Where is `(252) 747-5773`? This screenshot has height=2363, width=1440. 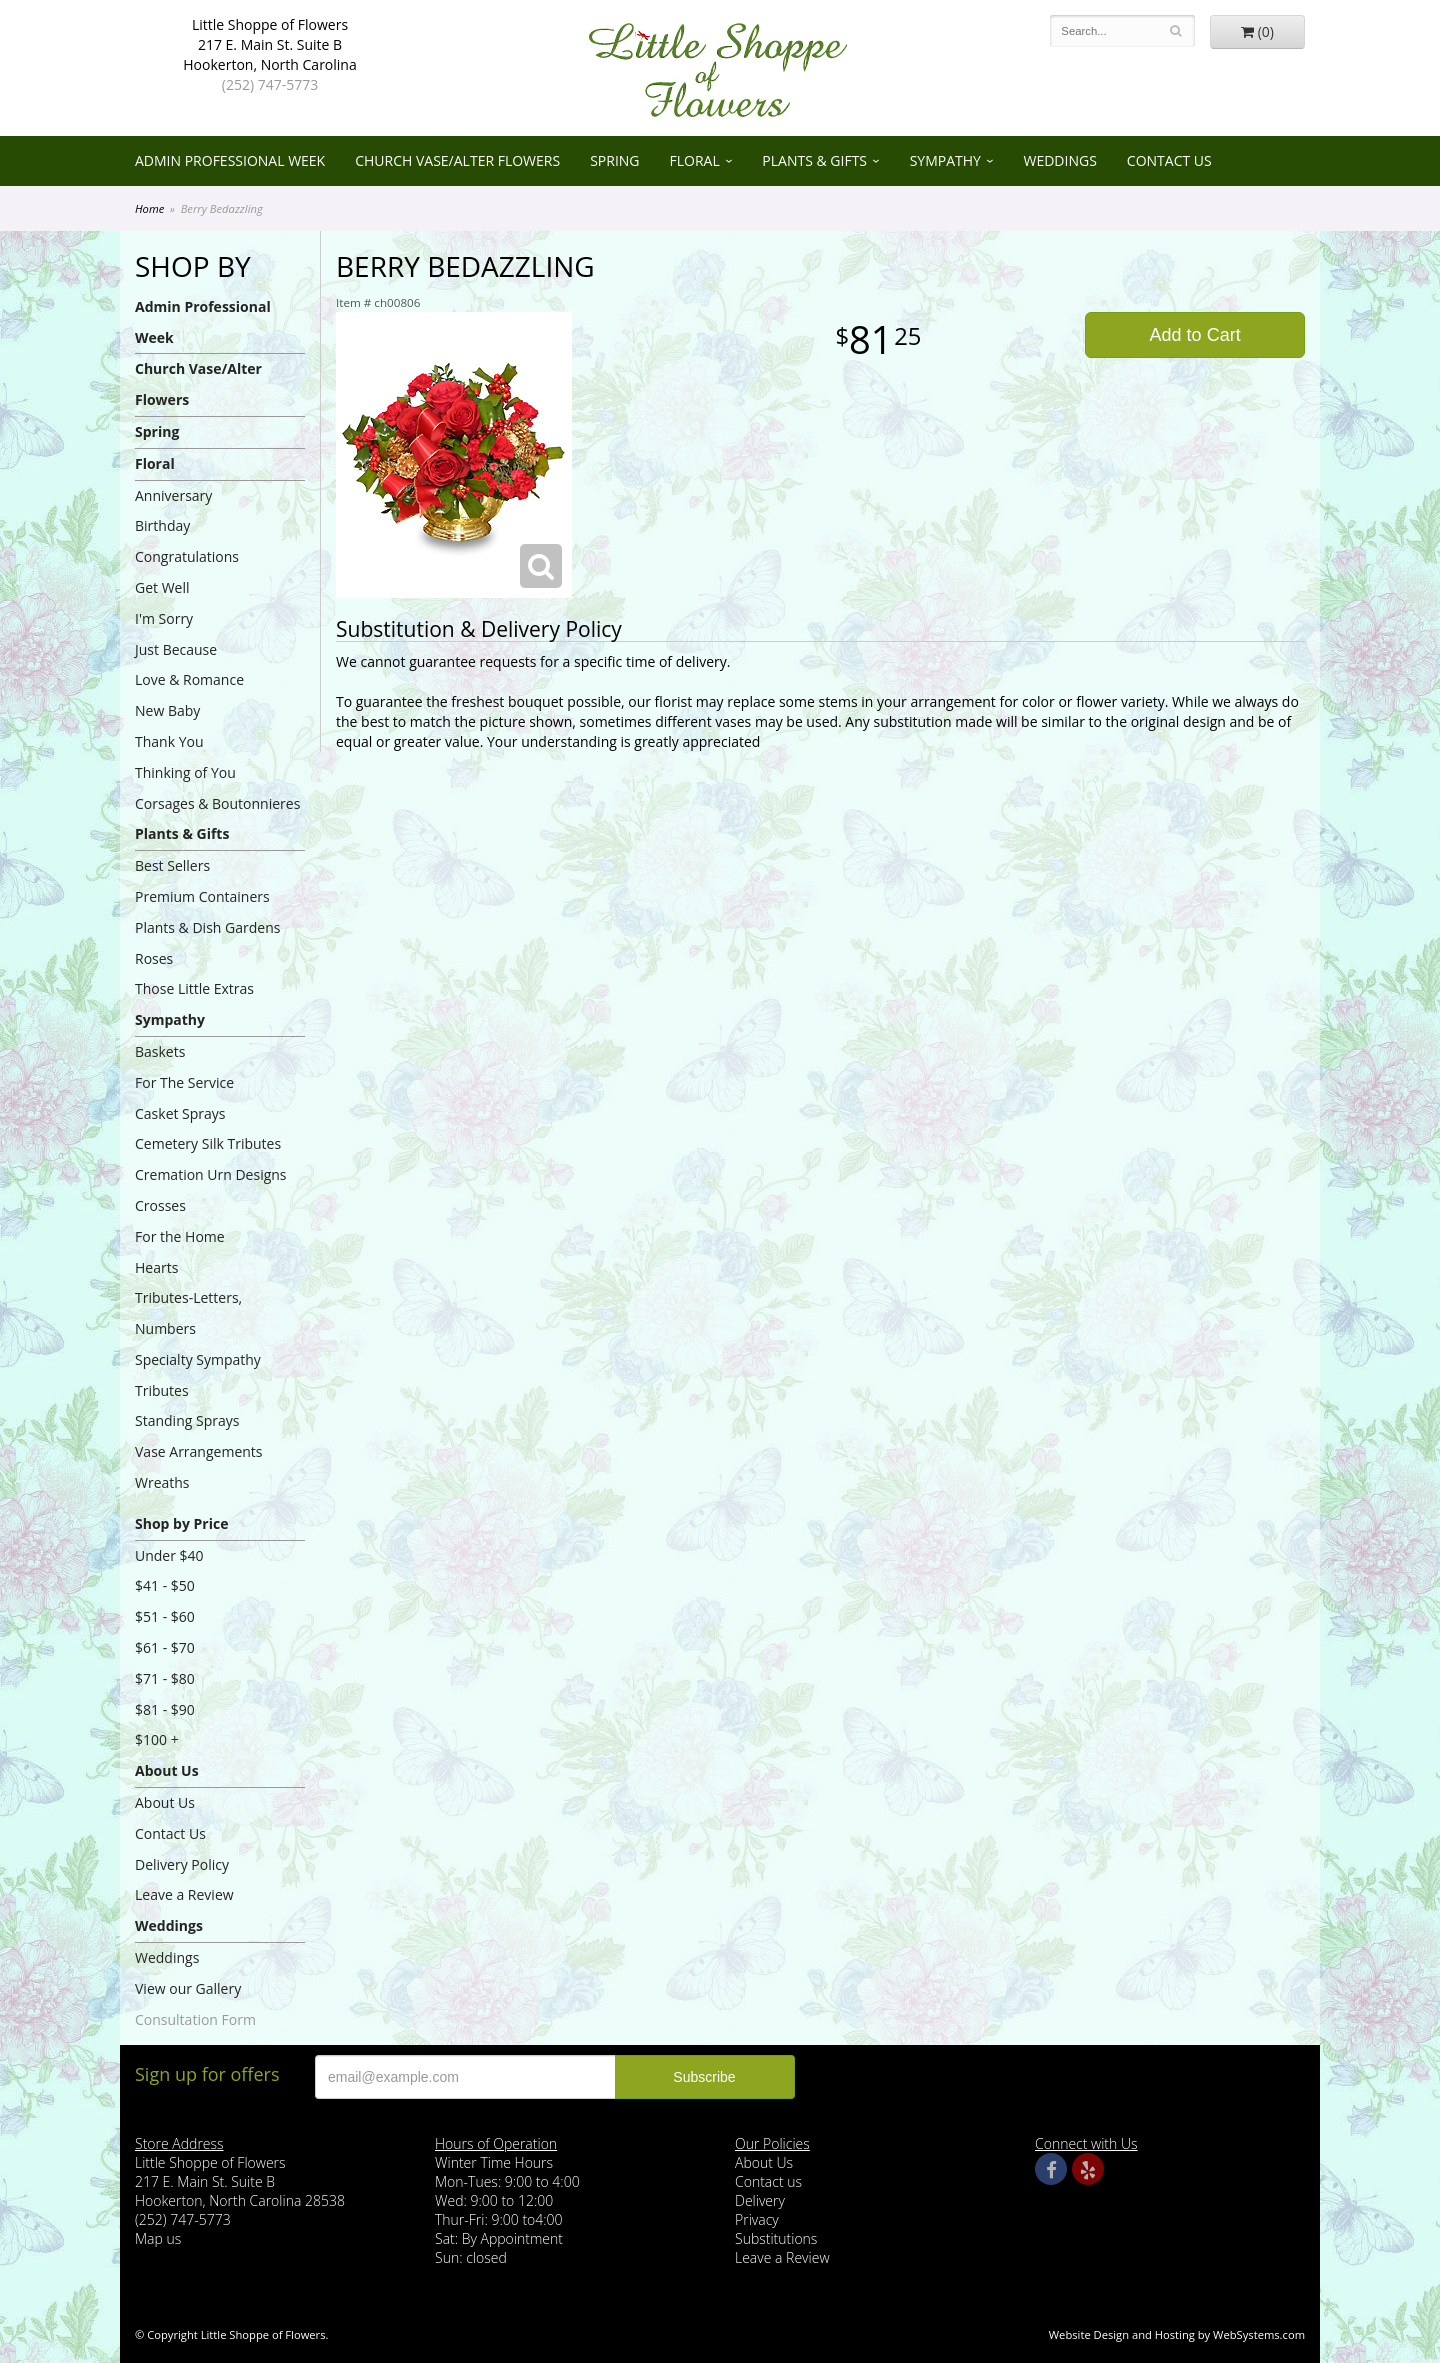
(252) 747-5773 is located at coordinates (270, 84).